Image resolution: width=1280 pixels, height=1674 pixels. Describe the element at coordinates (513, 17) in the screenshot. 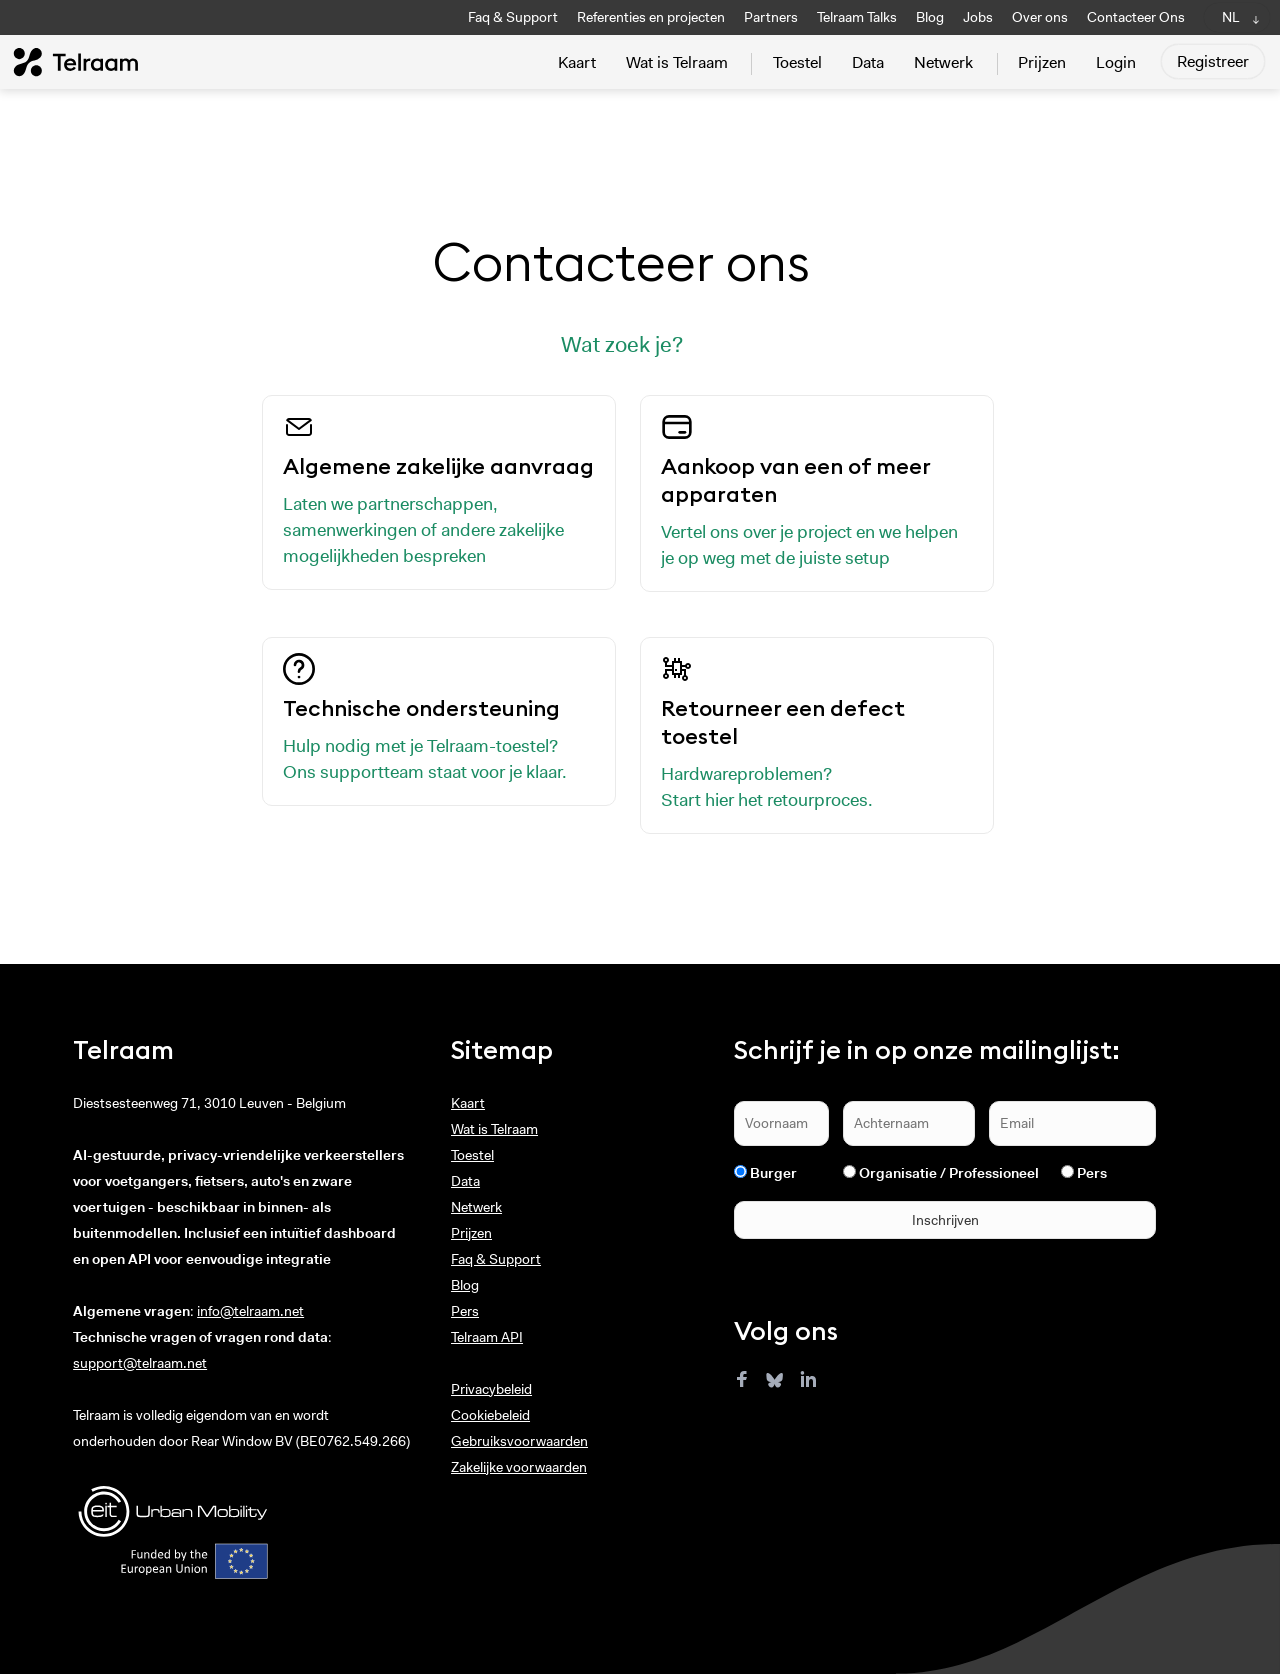

I see `Faq & Support` at that location.